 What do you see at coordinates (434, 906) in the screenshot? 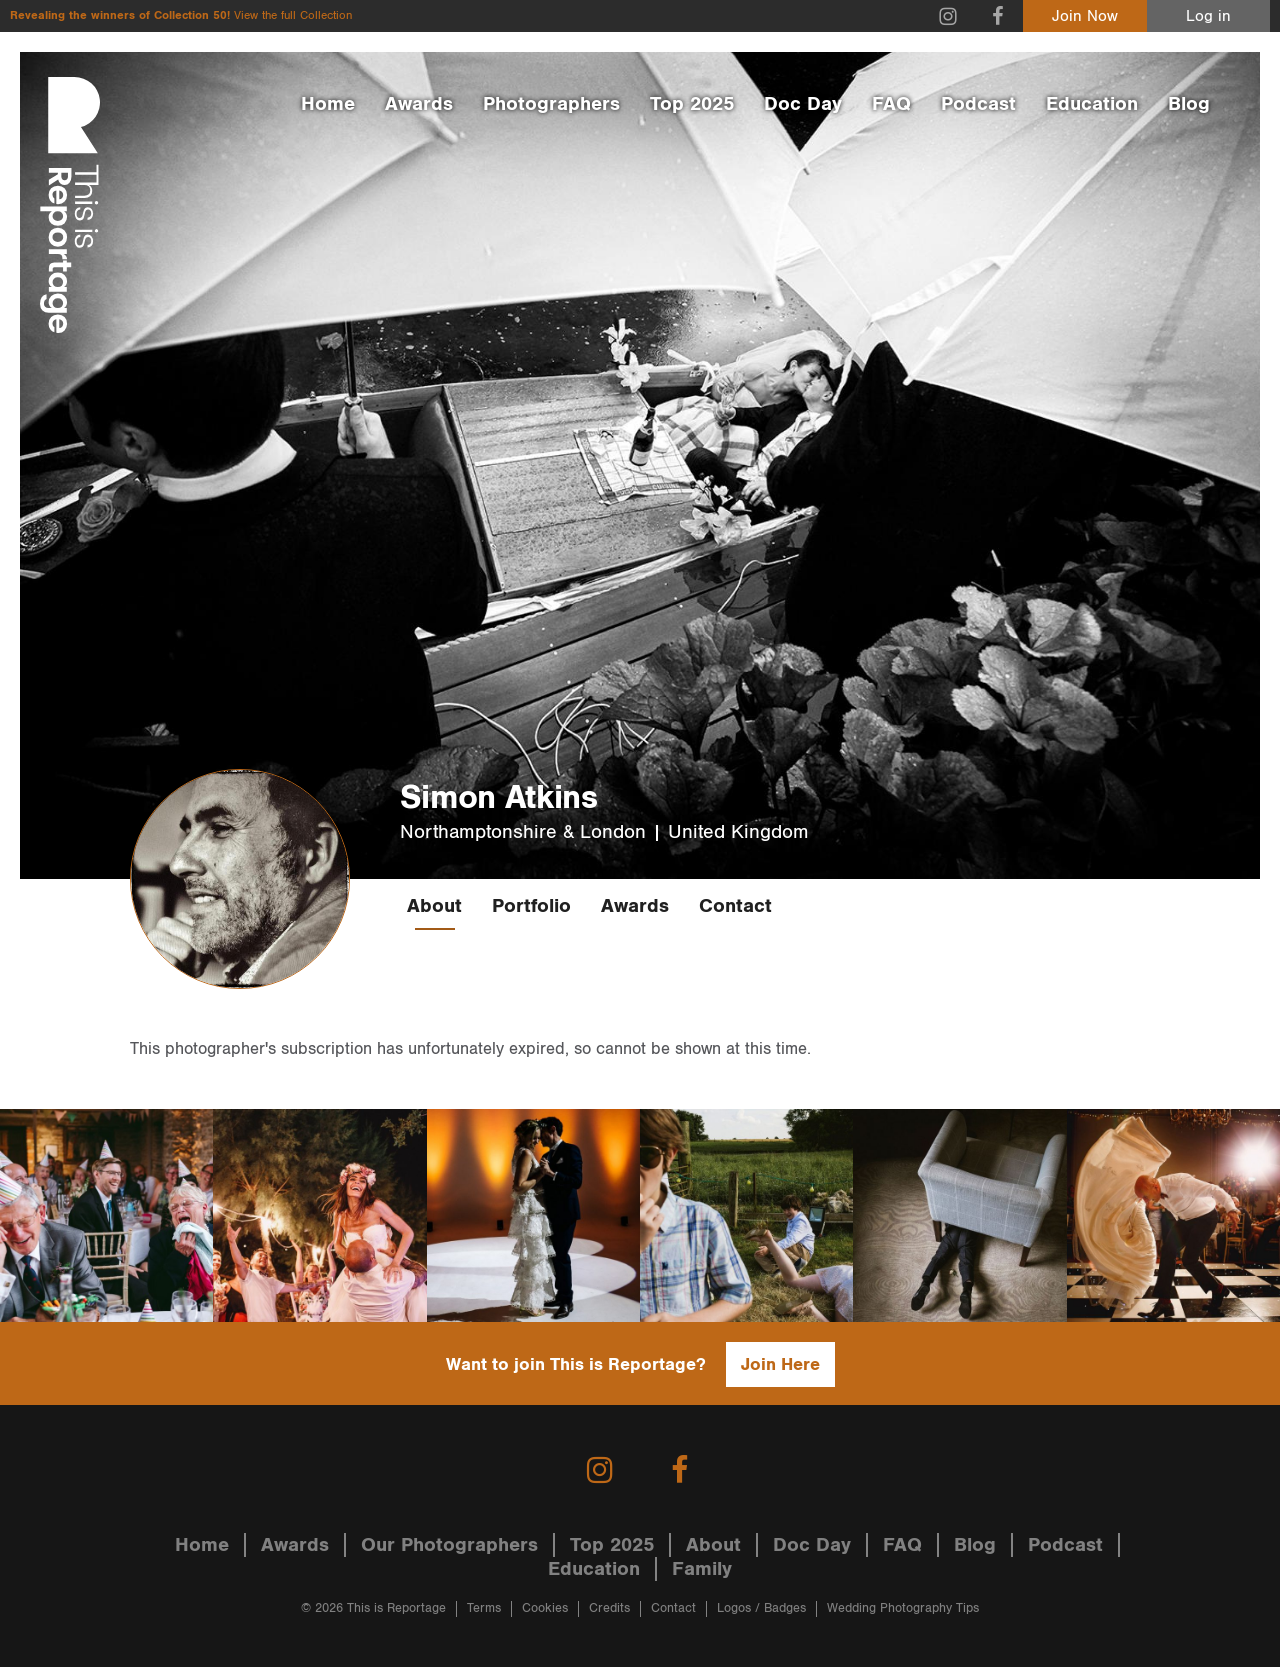
I see `About` at bounding box center [434, 906].